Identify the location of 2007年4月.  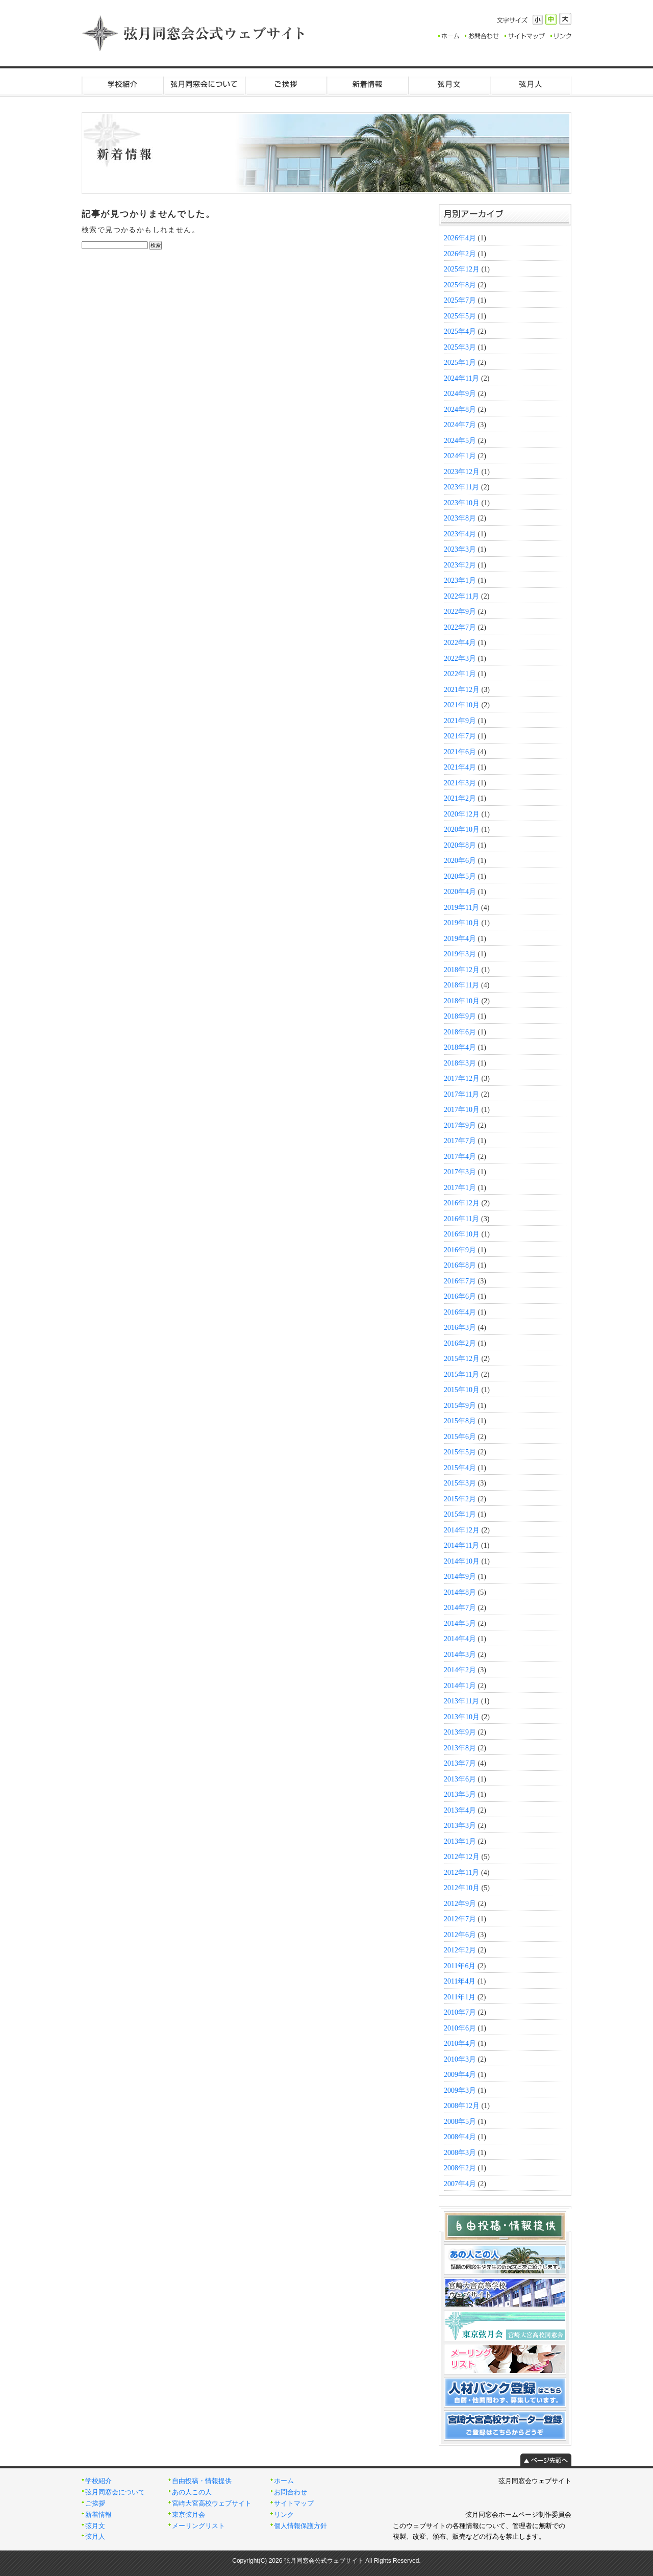
(460, 2184).